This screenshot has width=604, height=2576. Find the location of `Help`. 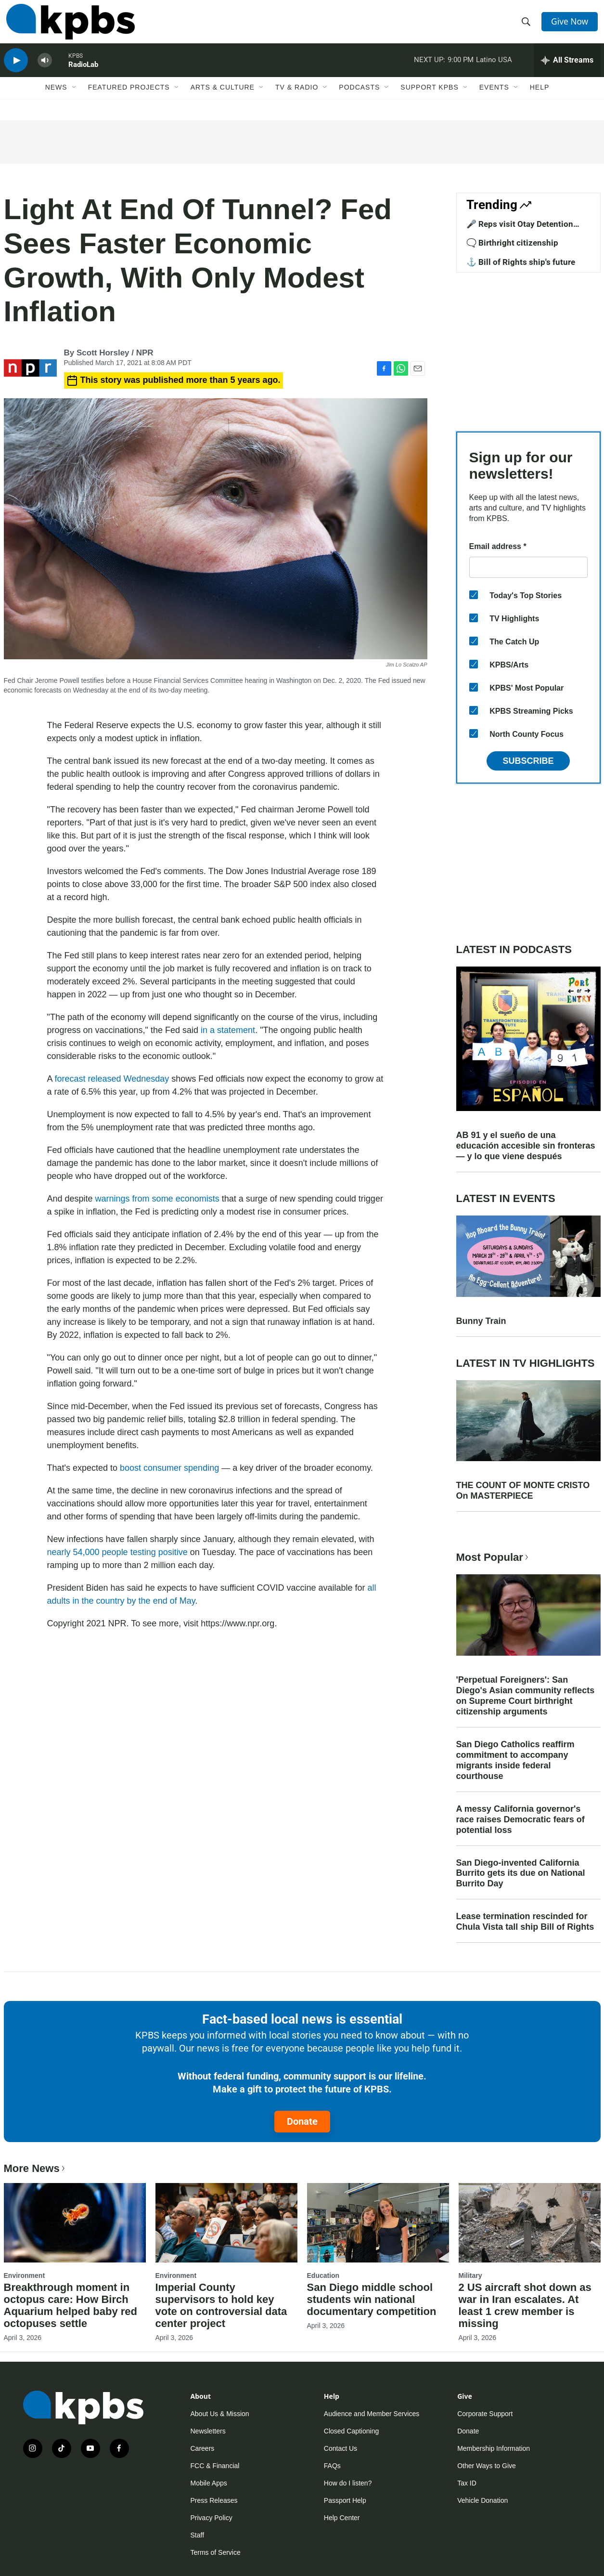

Help is located at coordinates (540, 100).